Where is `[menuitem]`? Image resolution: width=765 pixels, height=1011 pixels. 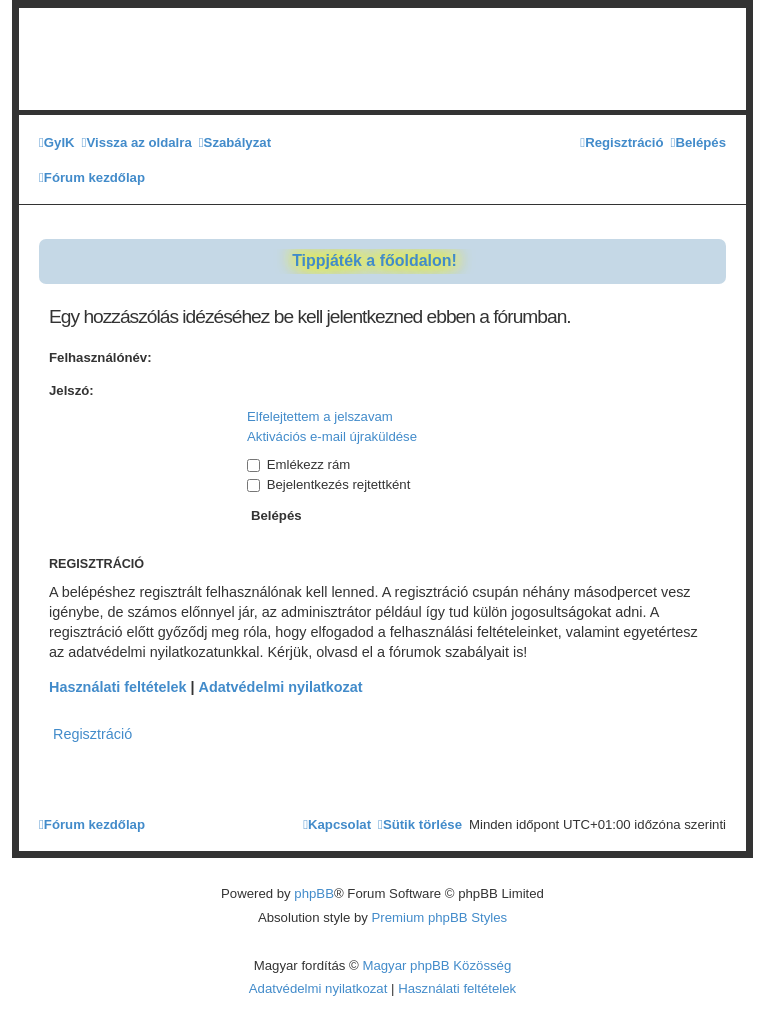 [menuitem] is located at coordinates (57, 142).